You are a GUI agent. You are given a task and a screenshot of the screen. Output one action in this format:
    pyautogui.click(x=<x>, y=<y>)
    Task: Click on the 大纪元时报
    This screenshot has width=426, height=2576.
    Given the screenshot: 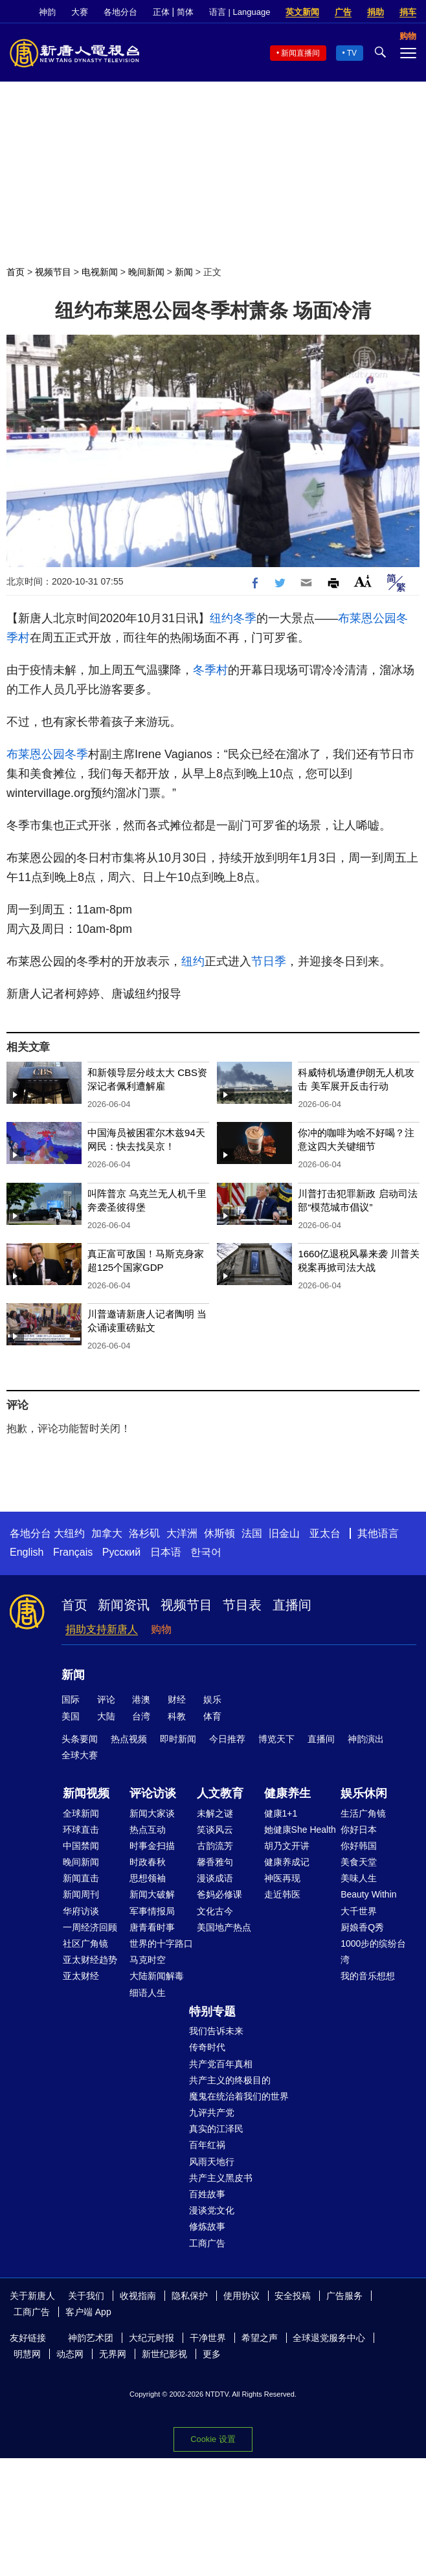 What is the action you would take?
    pyautogui.click(x=151, y=2338)
    